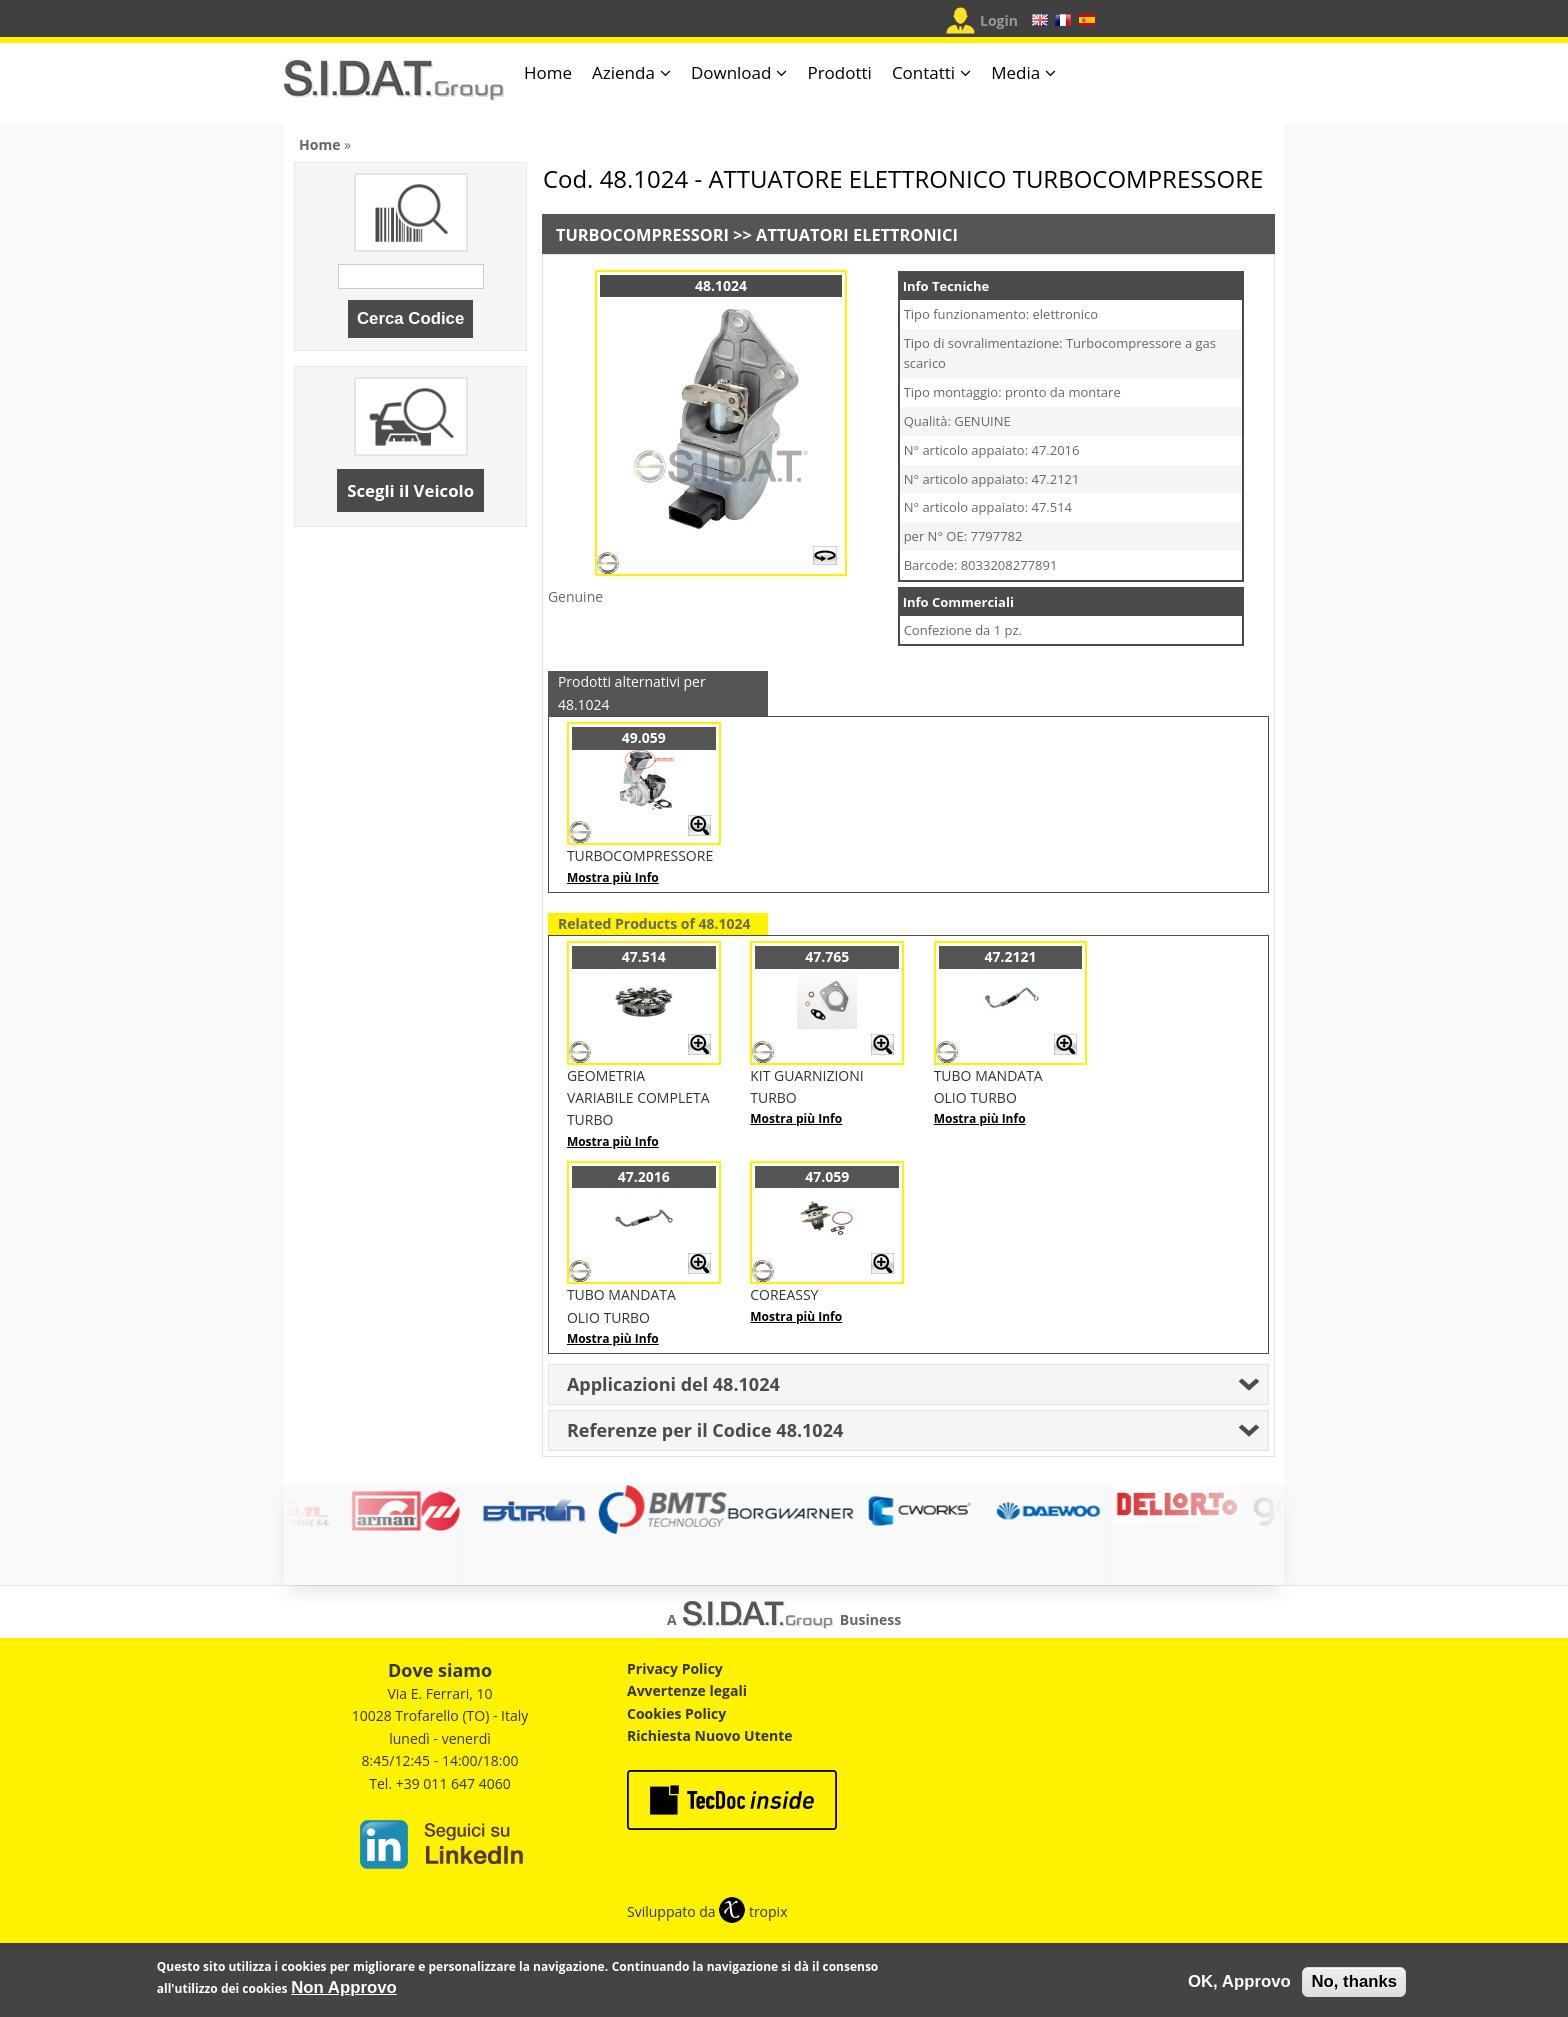 This screenshot has height=2017, width=1568. Describe the element at coordinates (623, 72) in the screenshot. I see `Azienda` at that location.